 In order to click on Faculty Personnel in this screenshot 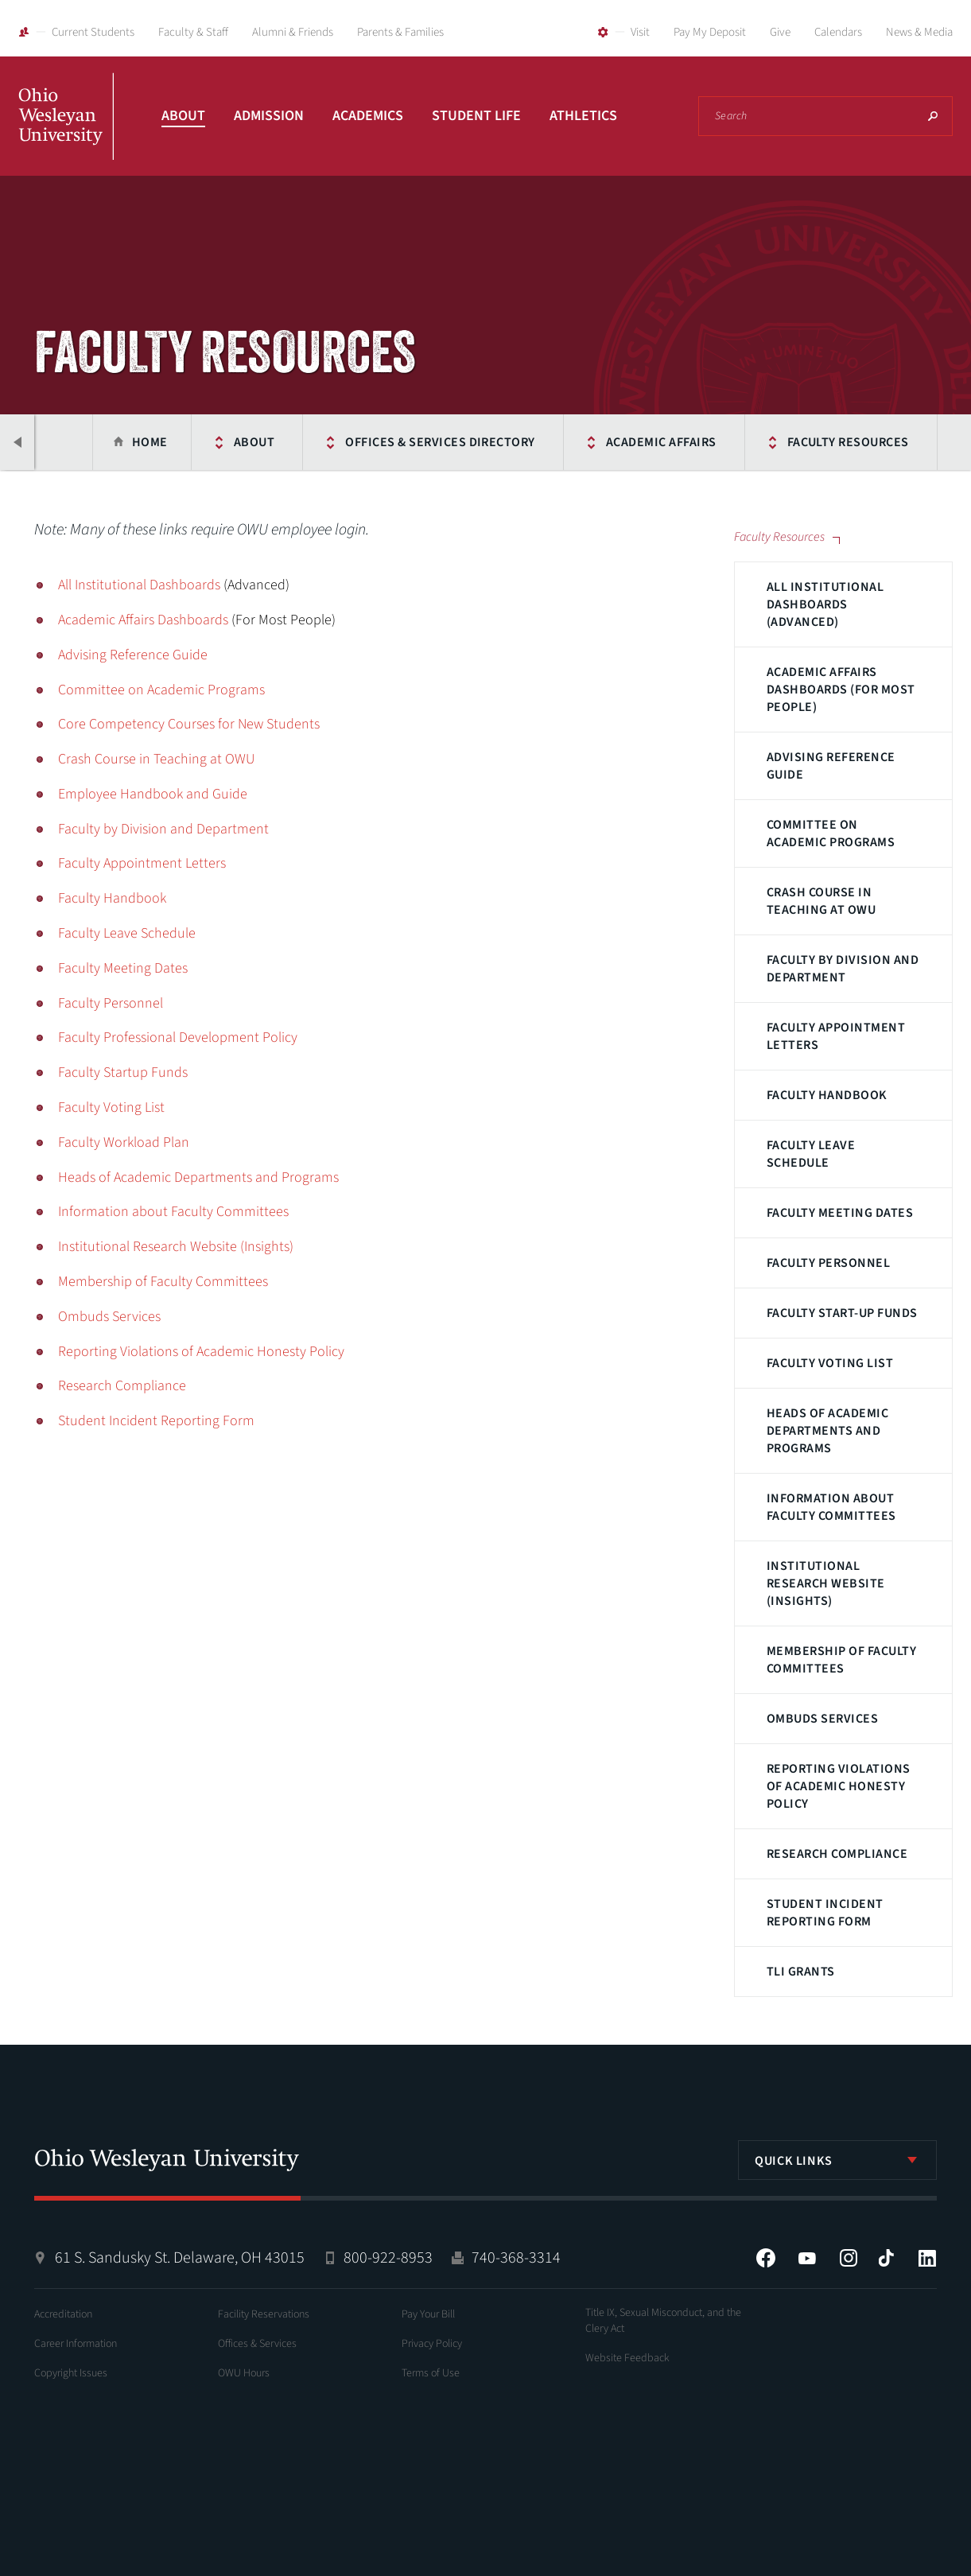, I will do `click(828, 1263)`.